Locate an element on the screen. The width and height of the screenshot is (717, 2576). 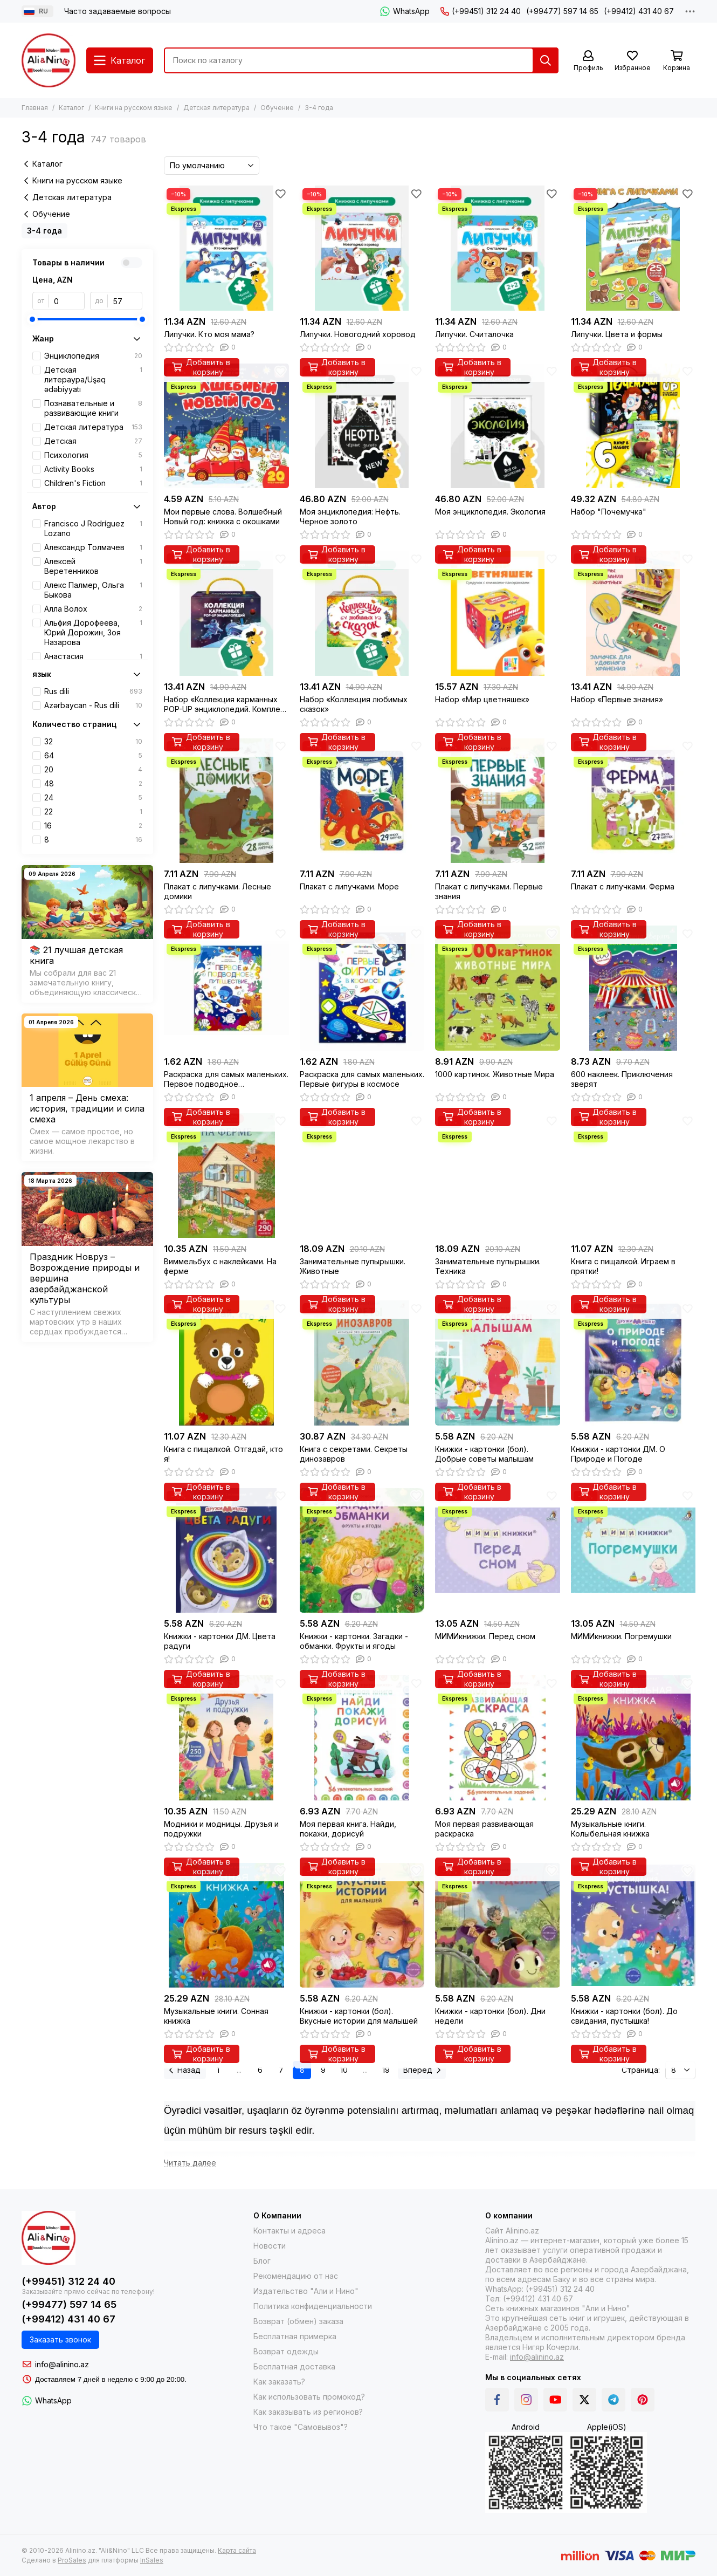
Моя первая книга. Найди, покажи, дорисуй is located at coordinates (348, 1828).